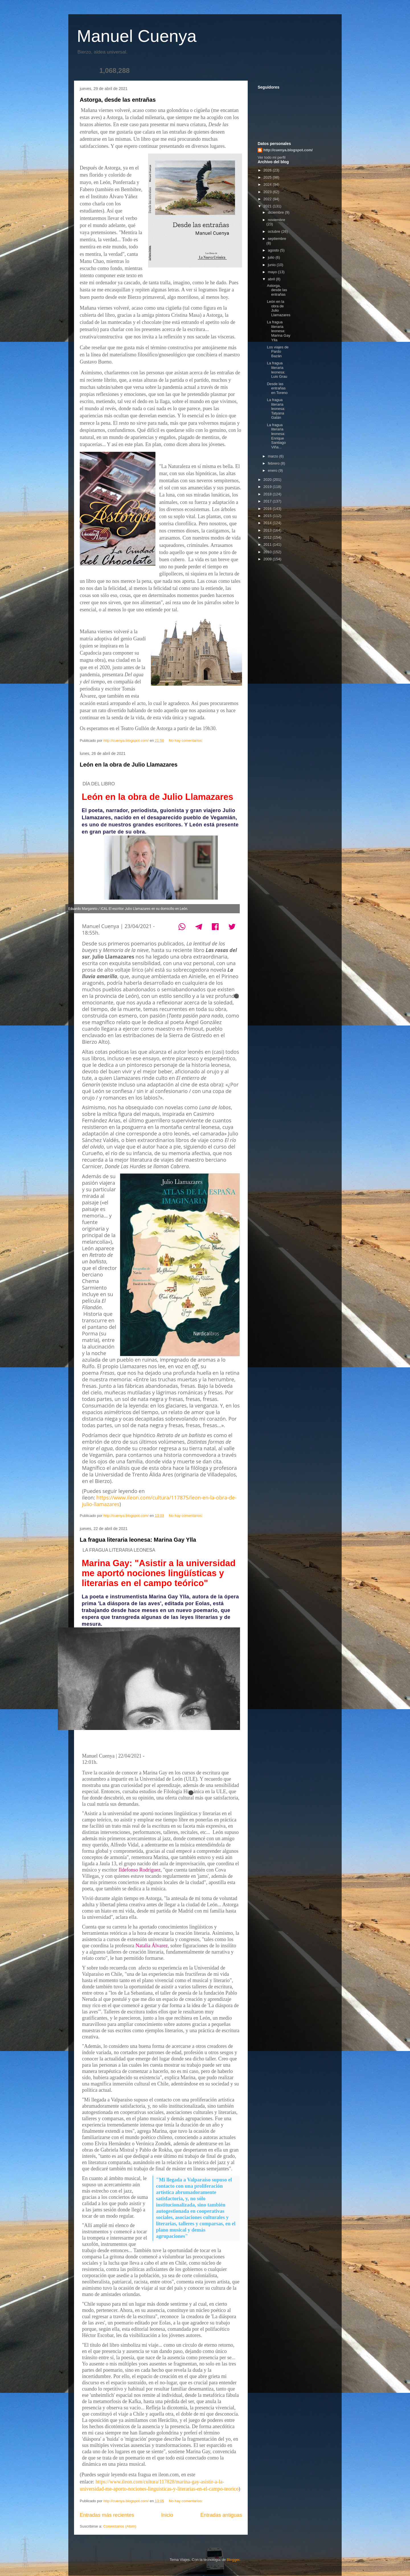 The height and width of the screenshot is (2576, 410). I want to click on La fragua literaria leonesa: Enrique Santiago Viña..., so click(276, 436).